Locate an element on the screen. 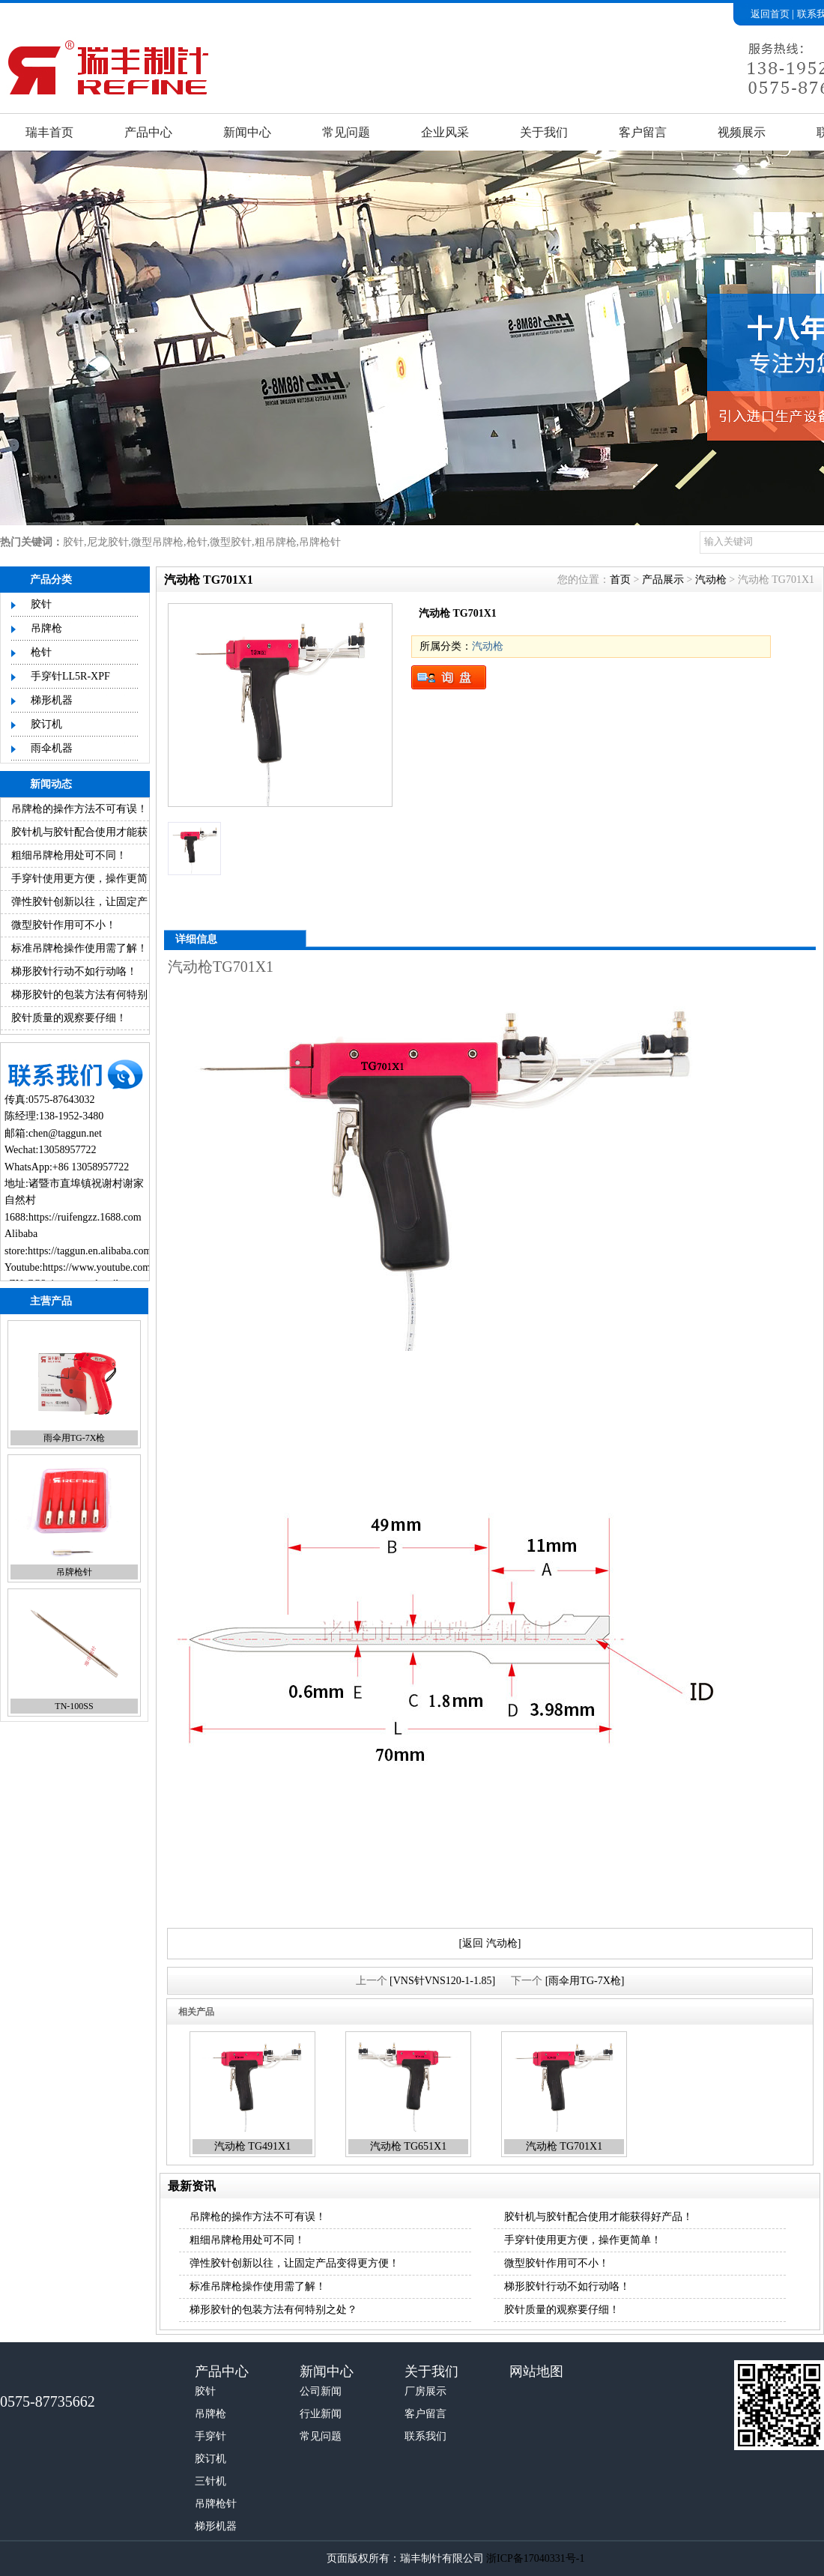  微型吊牌枪 is located at coordinates (157, 542).